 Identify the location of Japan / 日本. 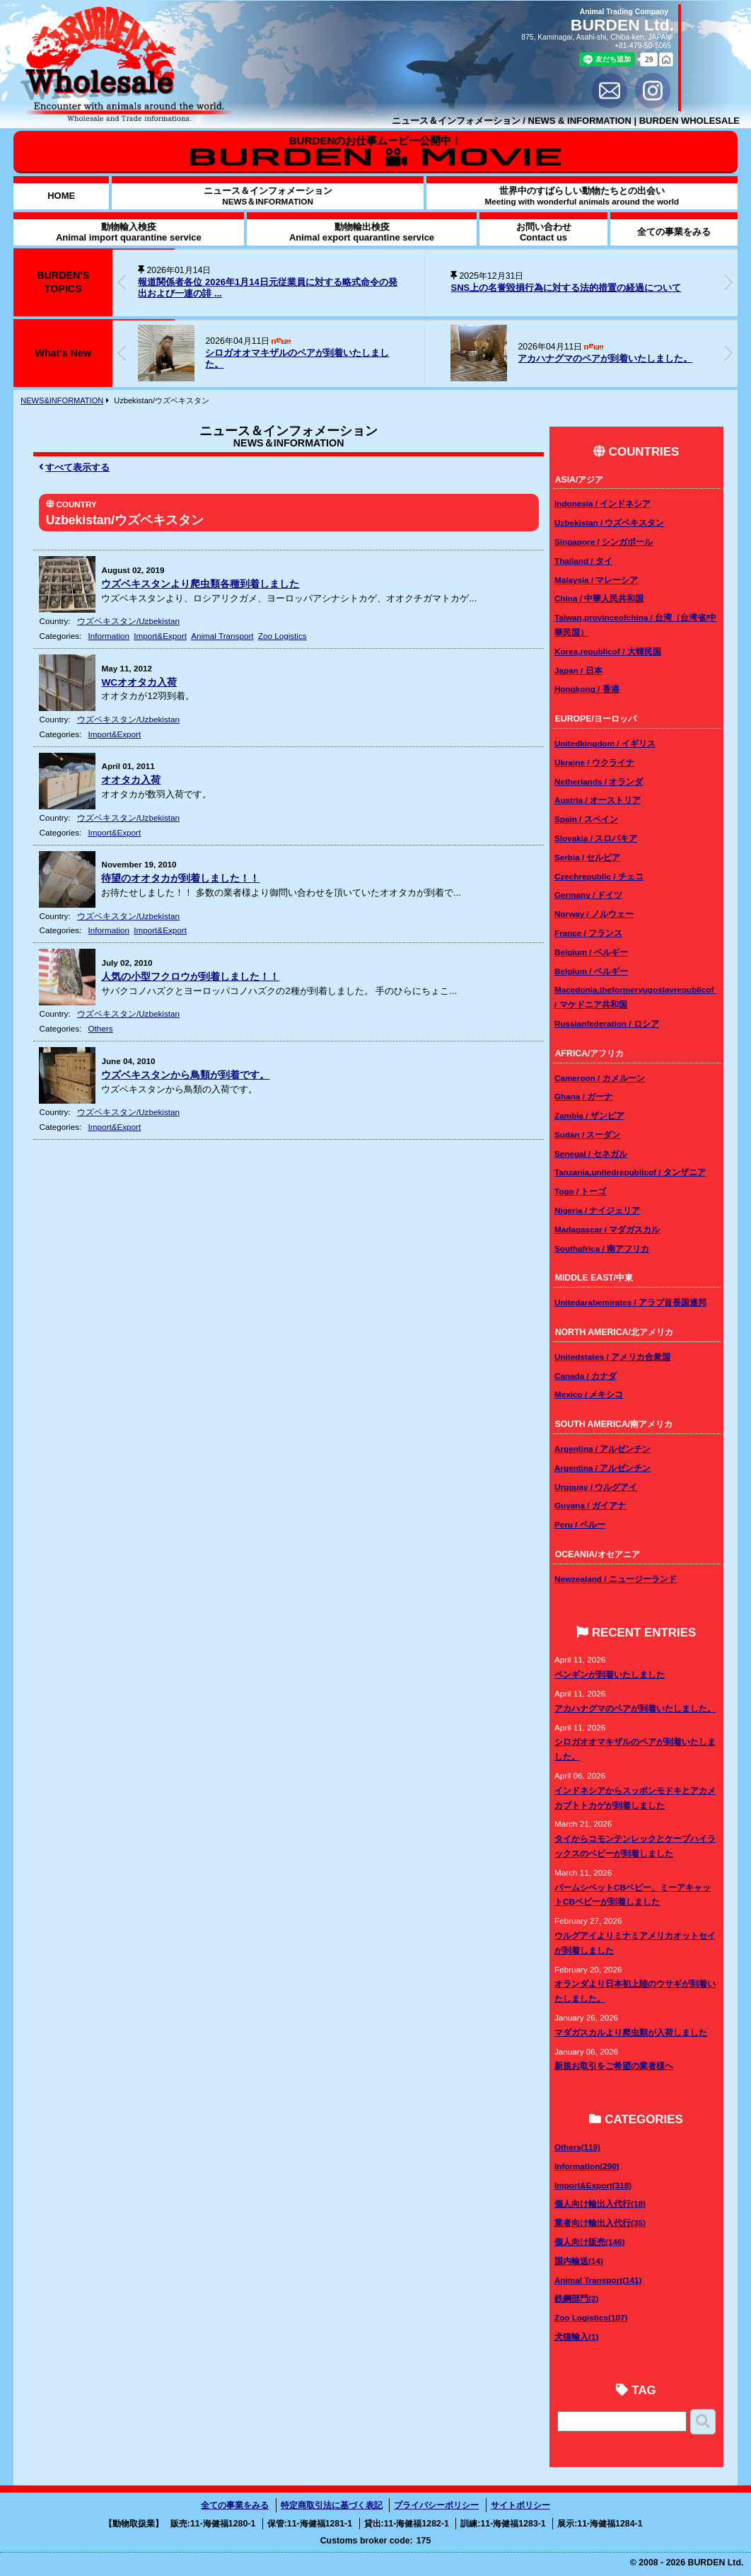
(578, 670).